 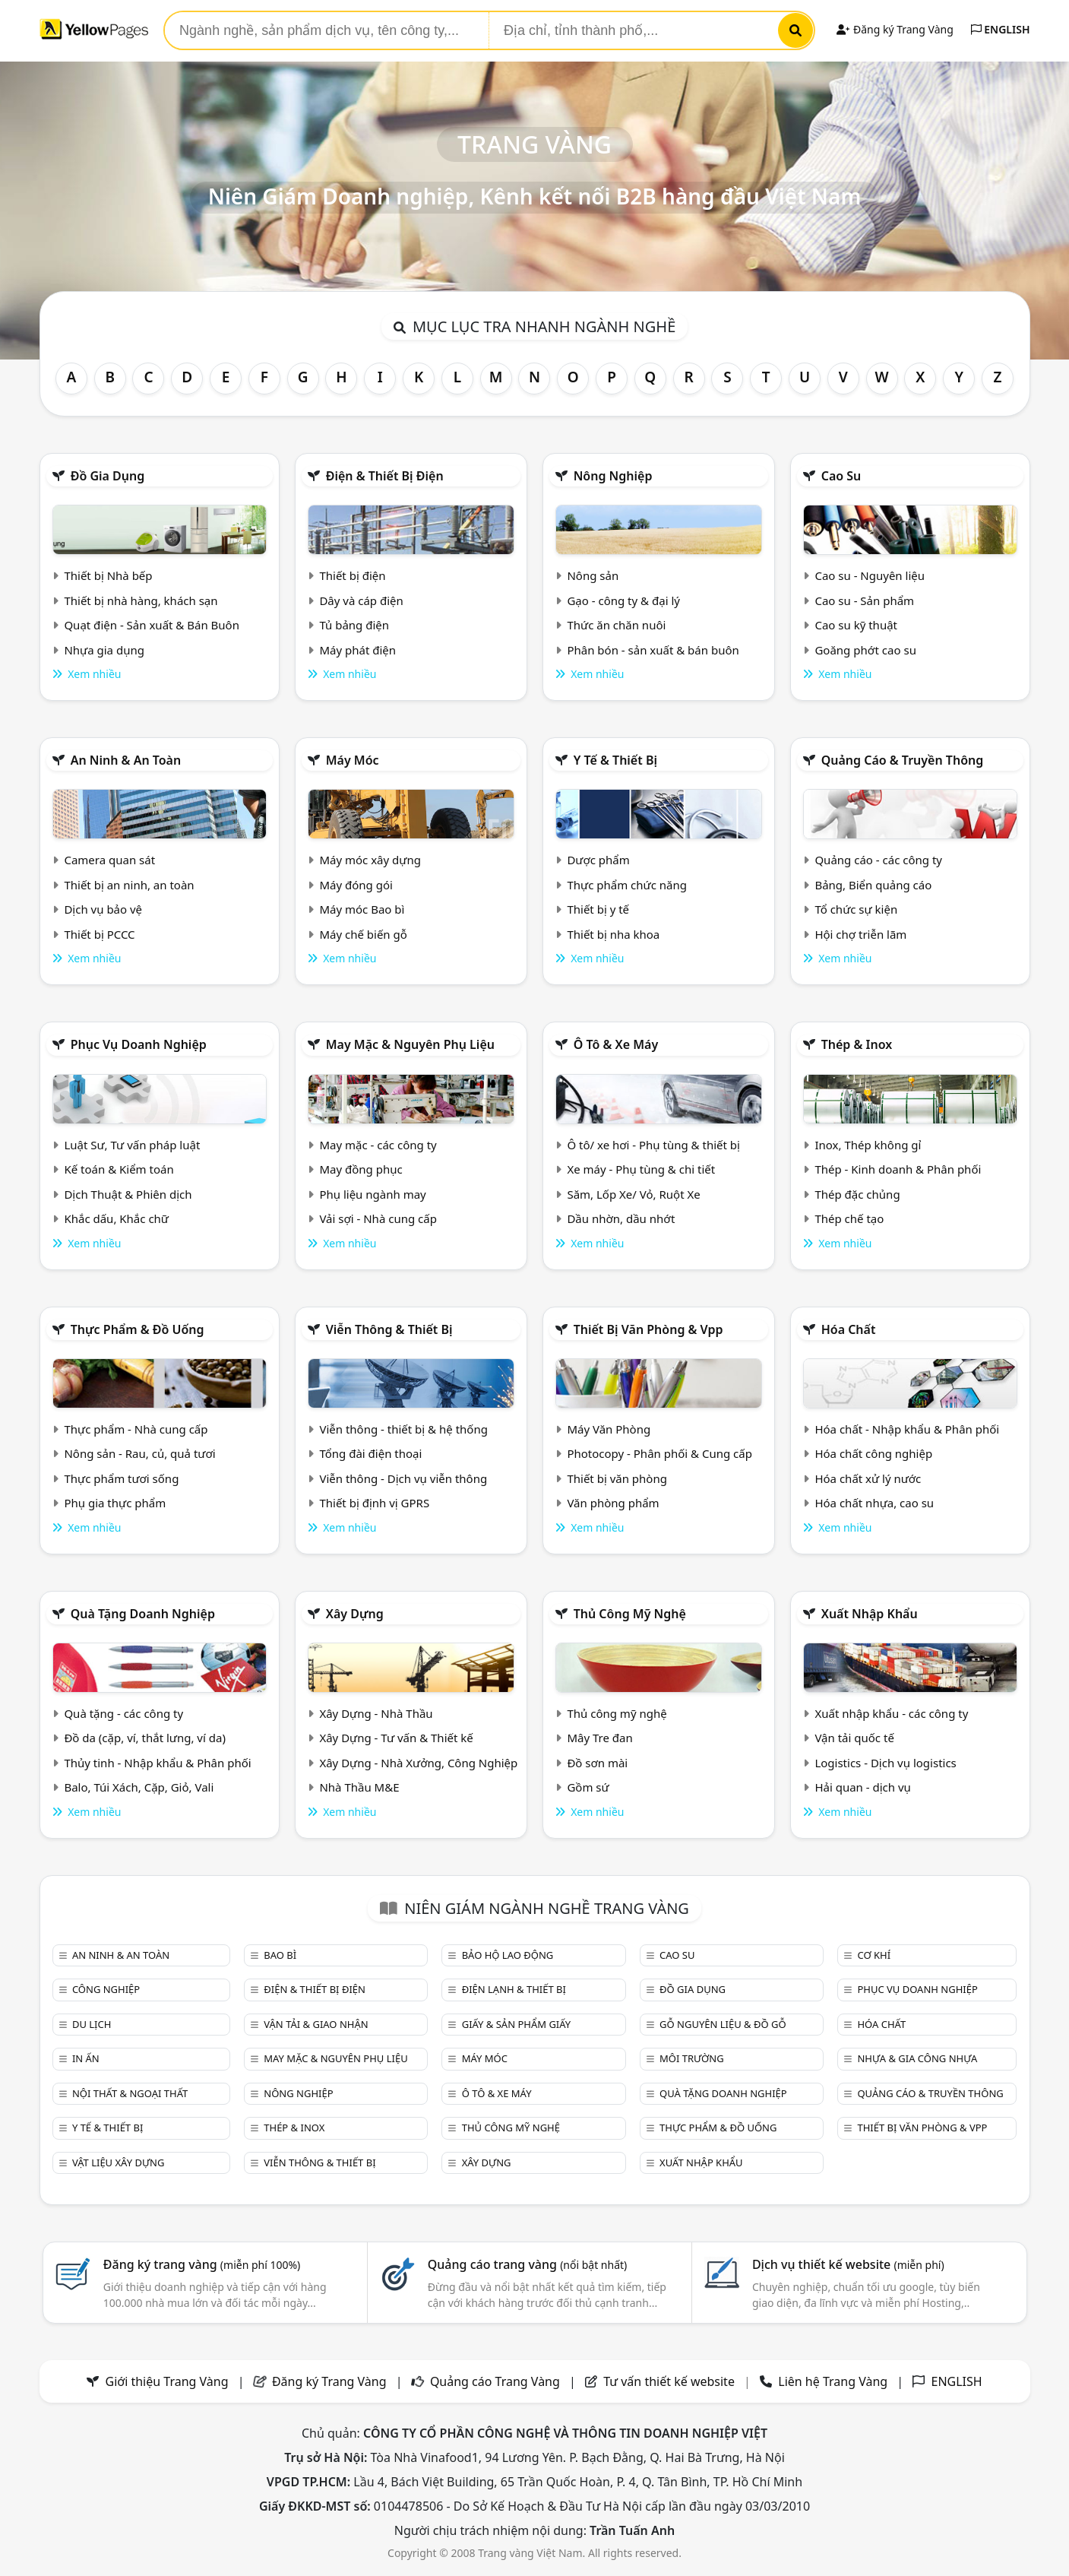 What do you see at coordinates (608, 1429) in the screenshot?
I see `Máy Văn Phòng` at bounding box center [608, 1429].